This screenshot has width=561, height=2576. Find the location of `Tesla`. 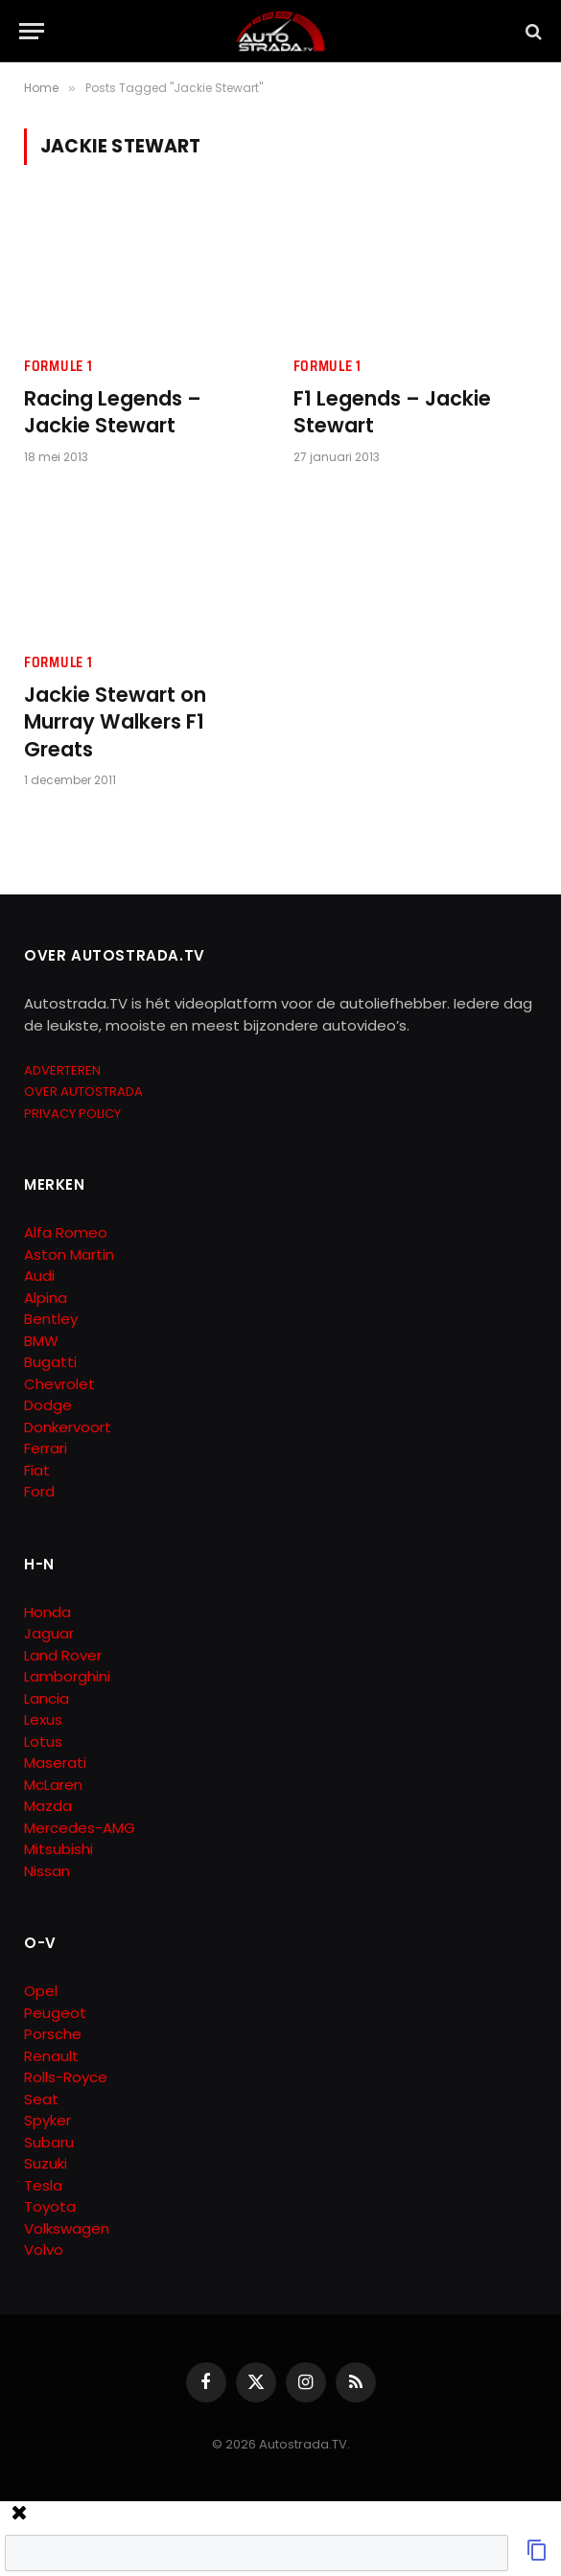

Tesla is located at coordinates (43, 2185).